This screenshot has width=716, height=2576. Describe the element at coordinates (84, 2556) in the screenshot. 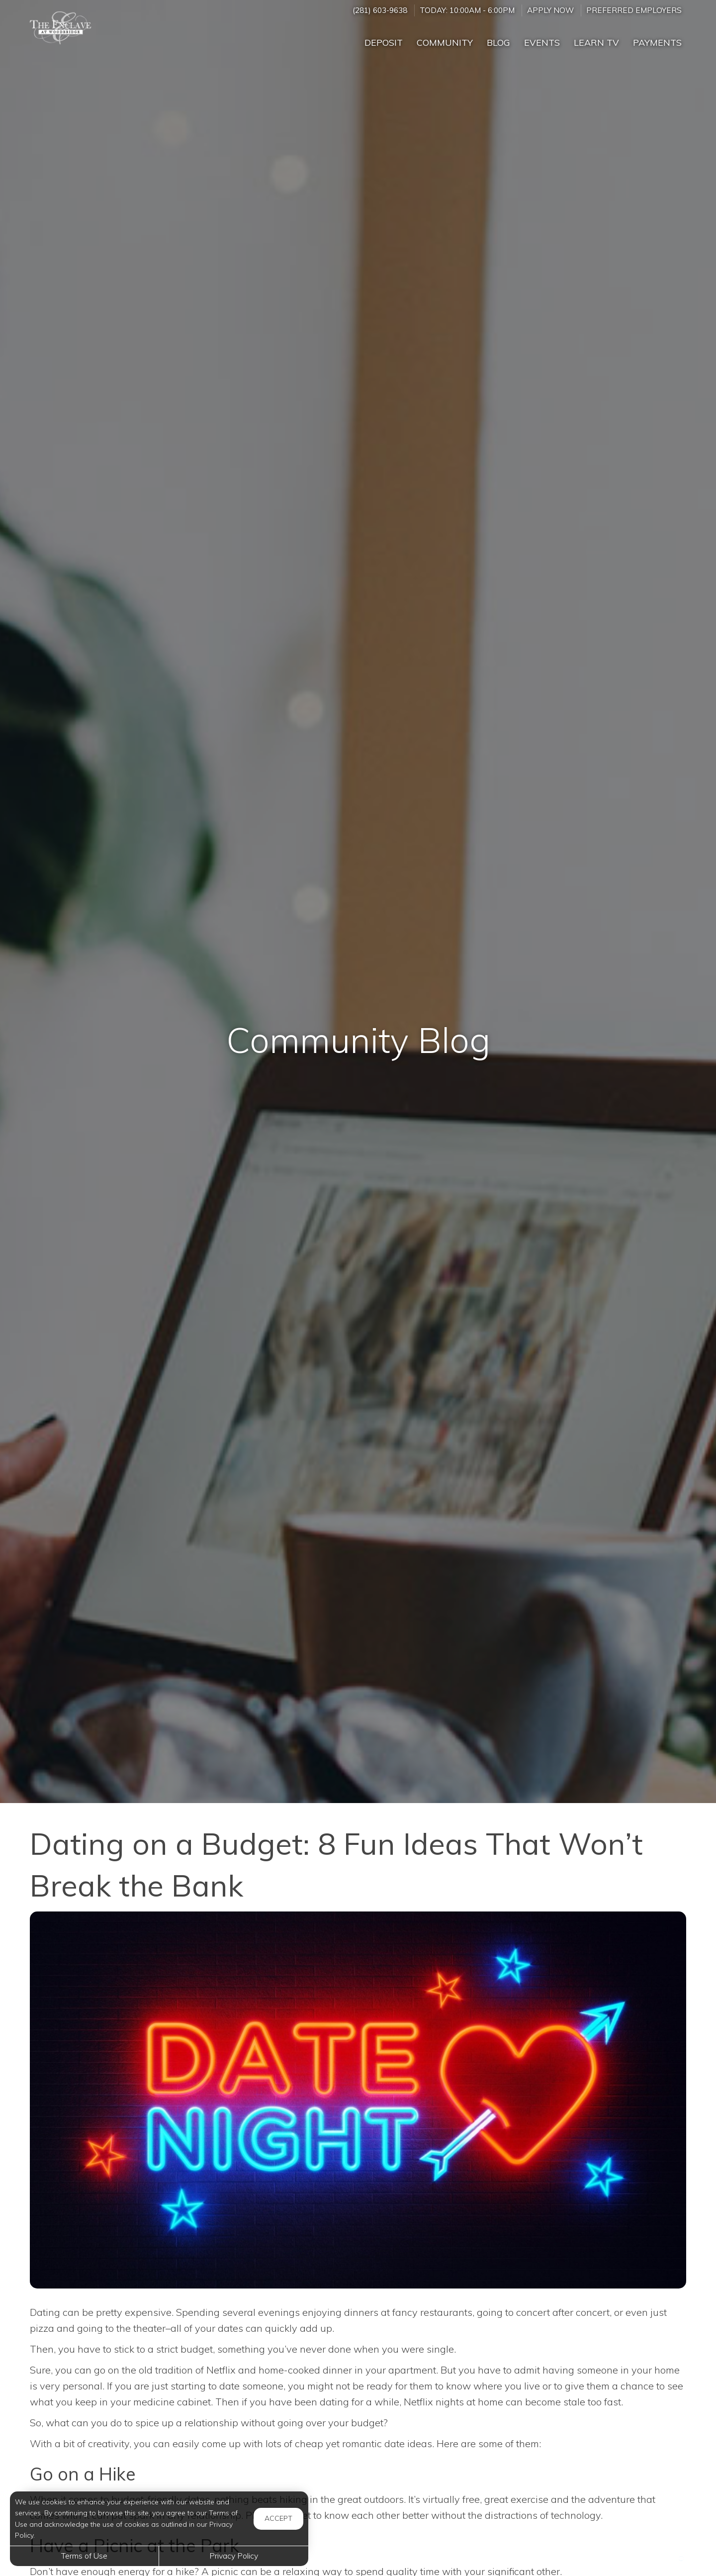

I see `Terms of Use` at that location.